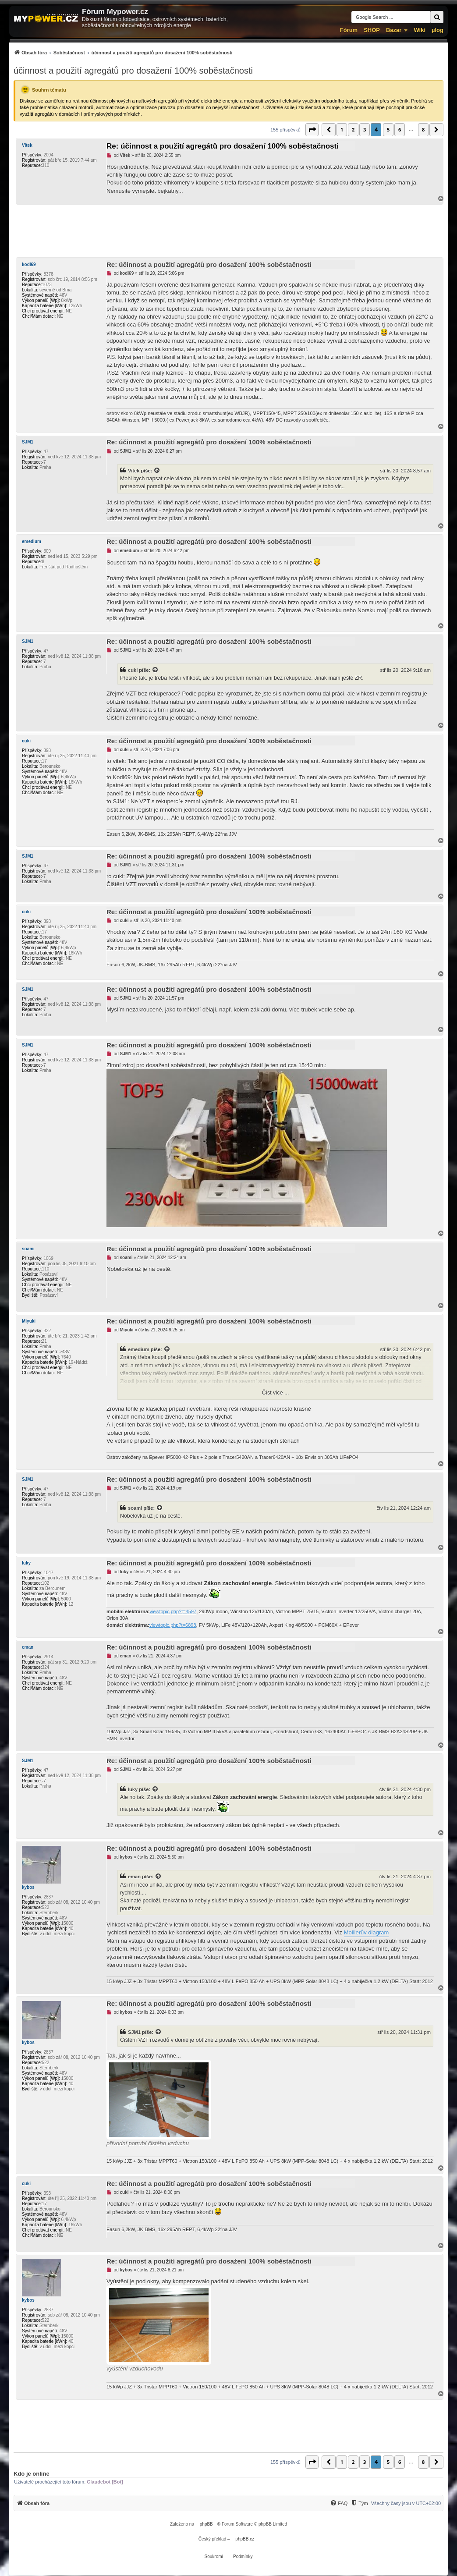 The width and height of the screenshot is (457, 2576). Describe the element at coordinates (372, 30) in the screenshot. I see `SHOP` at that location.